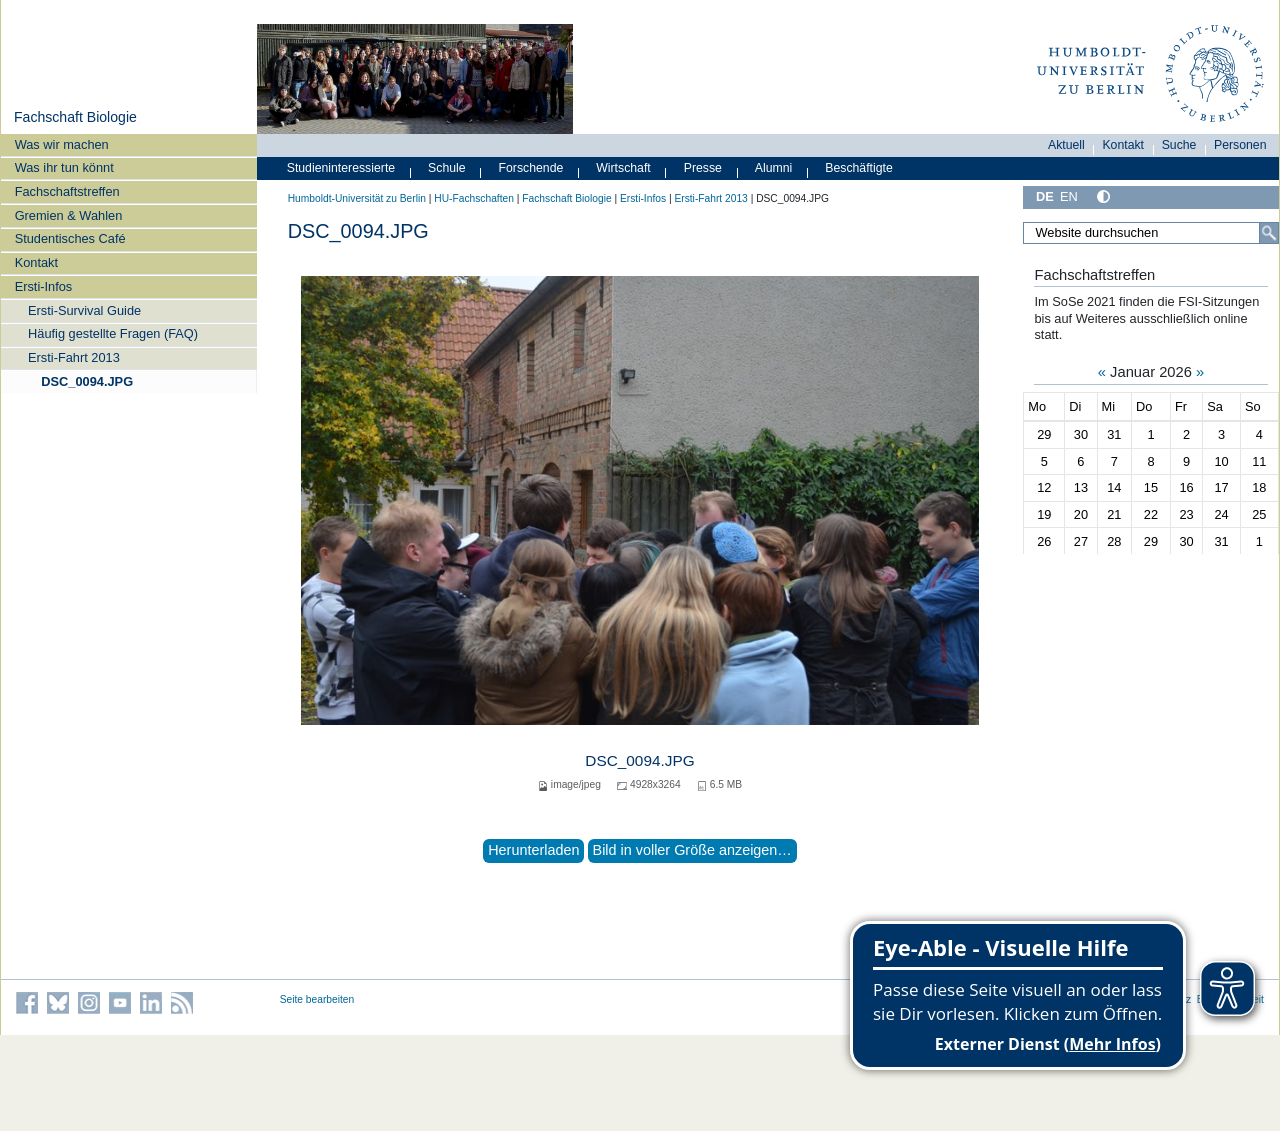 This screenshot has width=1280, height=1131. What do you see at coordinates (113, 333) in the screenshot?
I see `Häufig gestellte Fragen (FAQ)` at bounding box center [113, 333].